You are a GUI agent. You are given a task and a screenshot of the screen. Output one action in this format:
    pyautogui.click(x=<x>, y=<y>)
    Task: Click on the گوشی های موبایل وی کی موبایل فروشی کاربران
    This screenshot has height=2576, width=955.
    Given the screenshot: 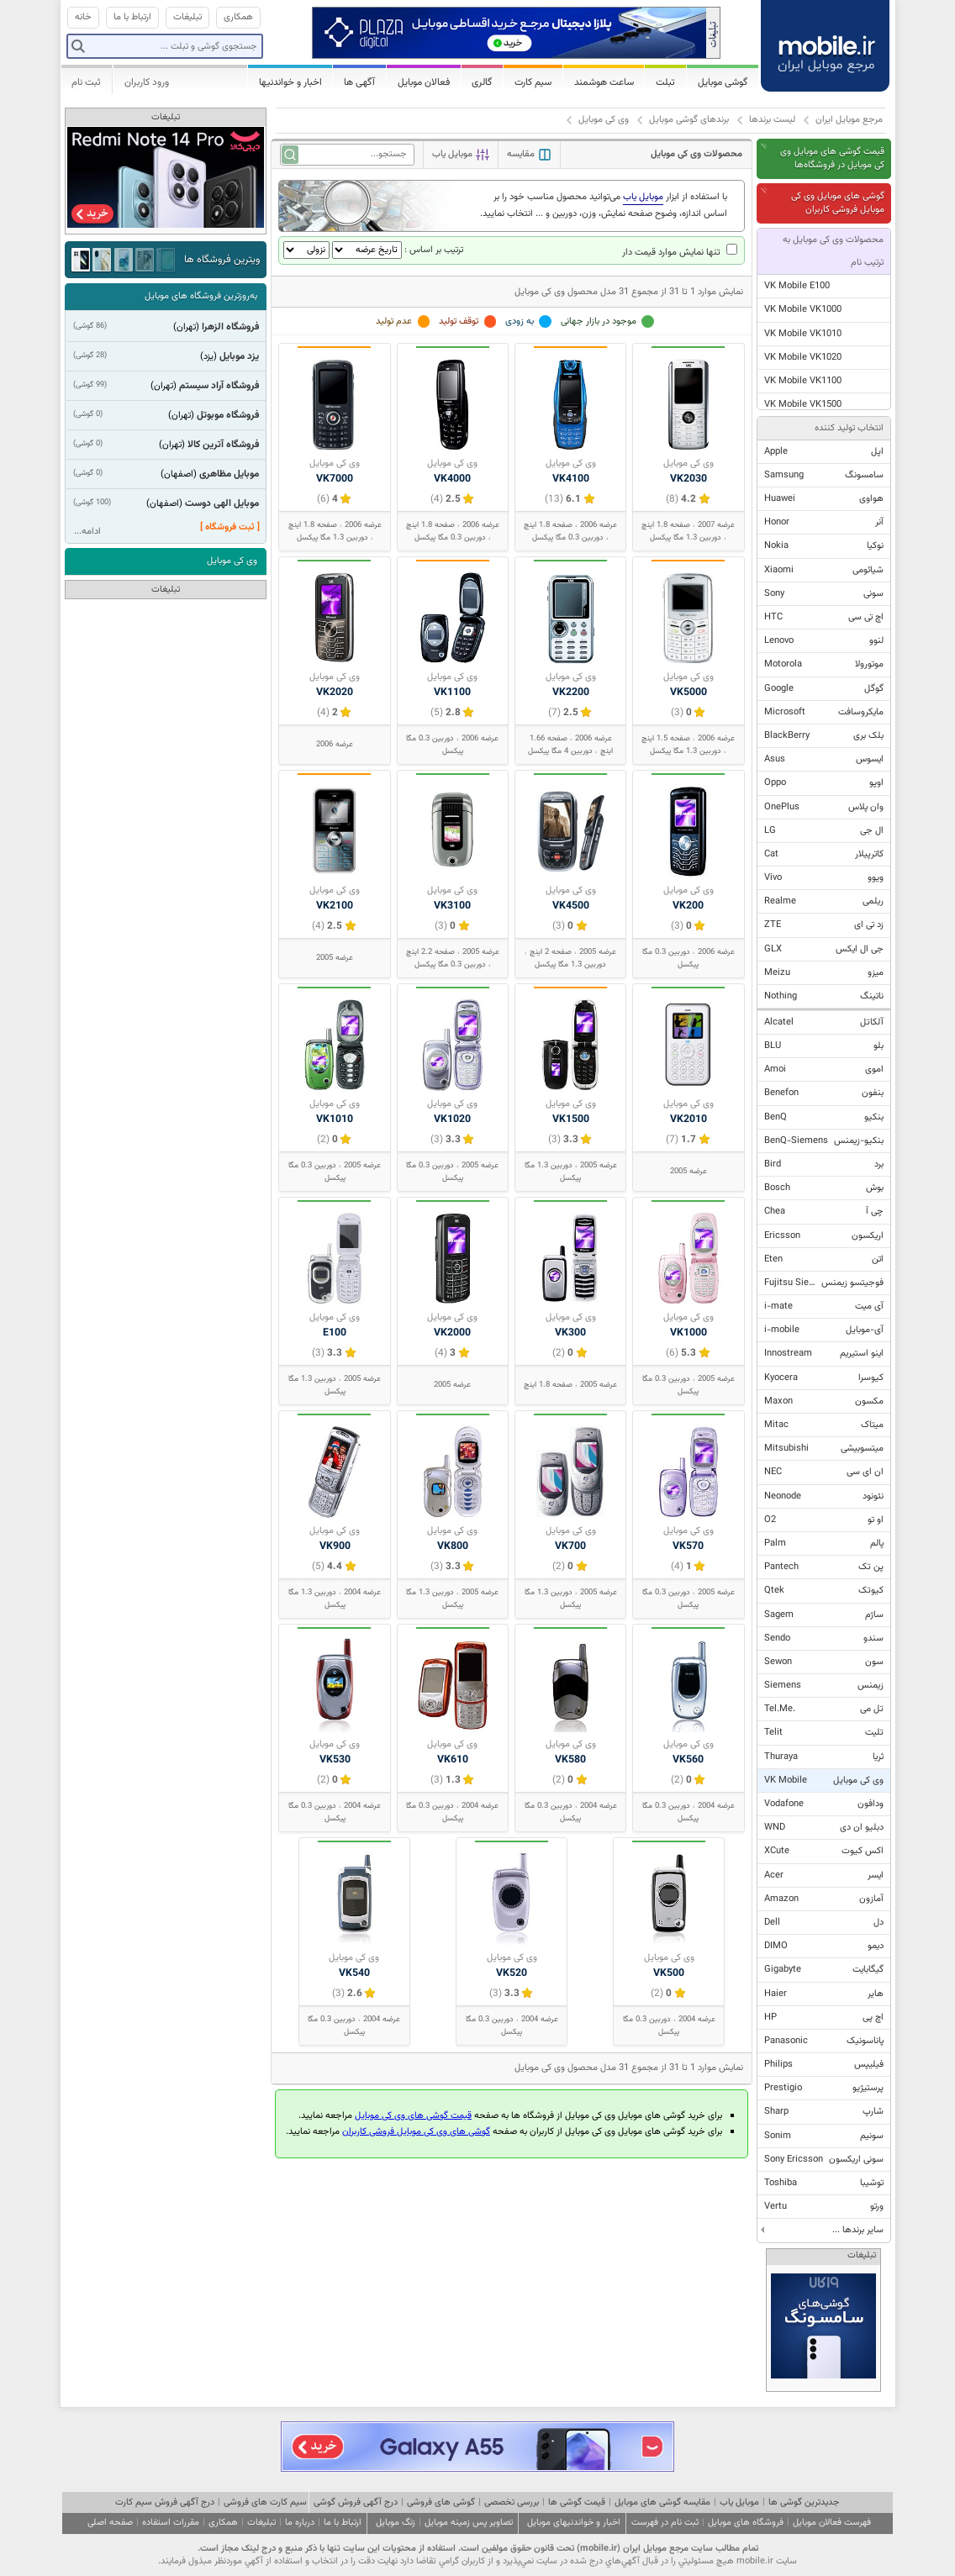 What is the action you would take?
    pyautogui.click(x=837, y=203)
    